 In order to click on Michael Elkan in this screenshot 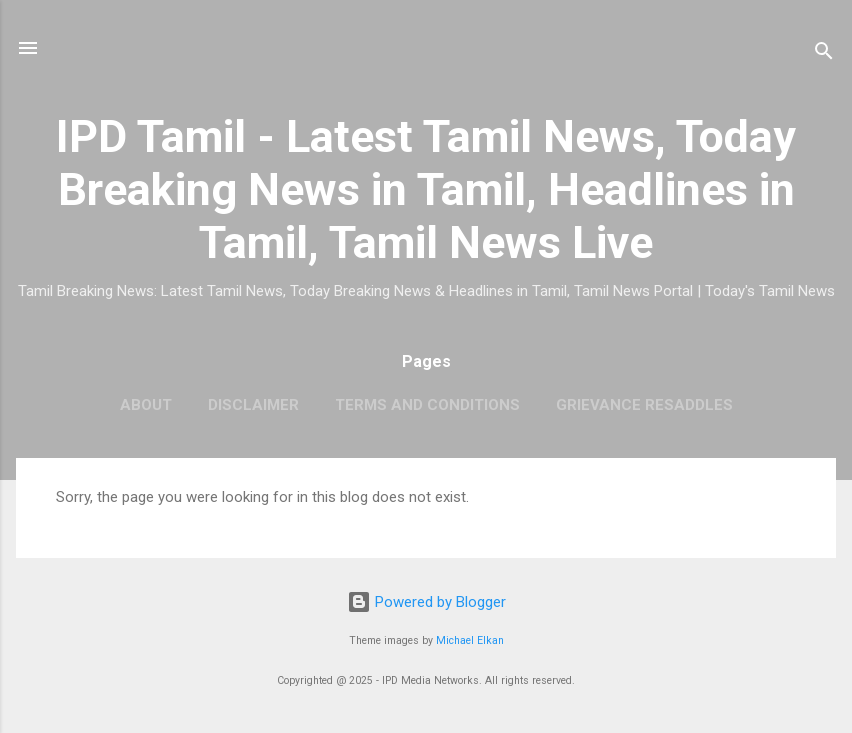, I will do `click(470, 640)`.